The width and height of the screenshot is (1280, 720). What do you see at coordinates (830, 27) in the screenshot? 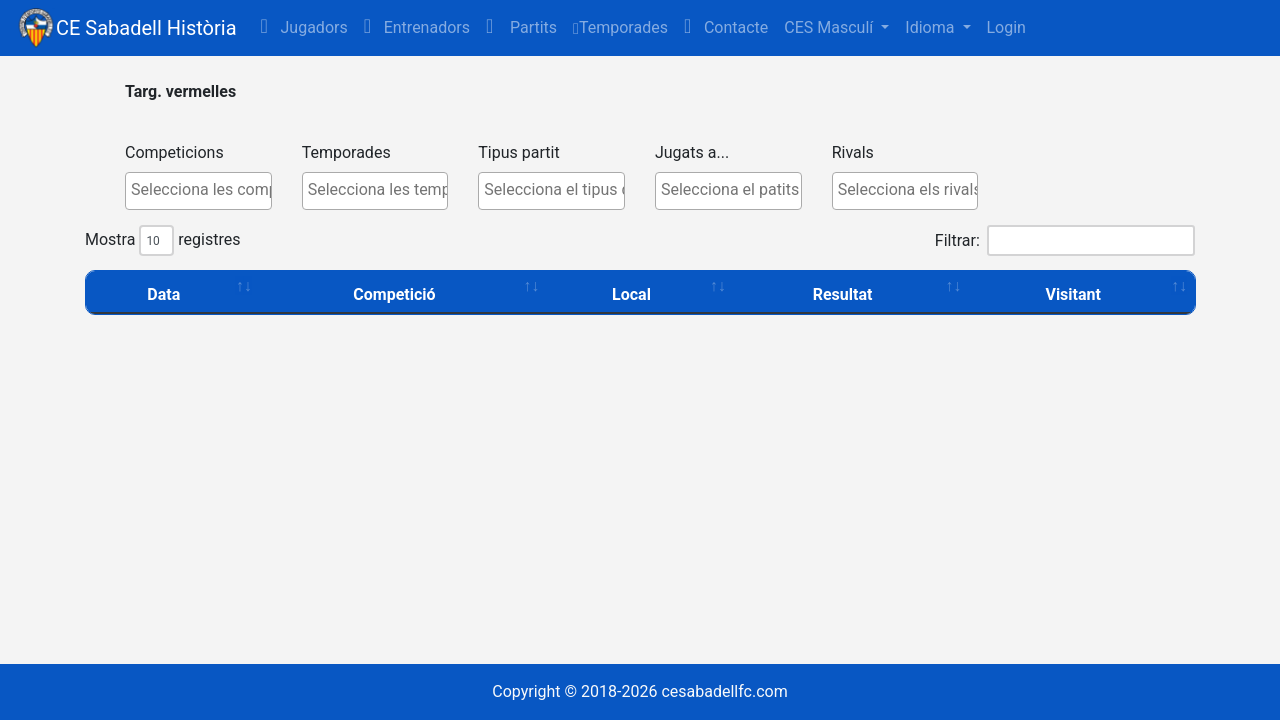
I see `CES Masculí [button]` at bounding box center [830, 27].